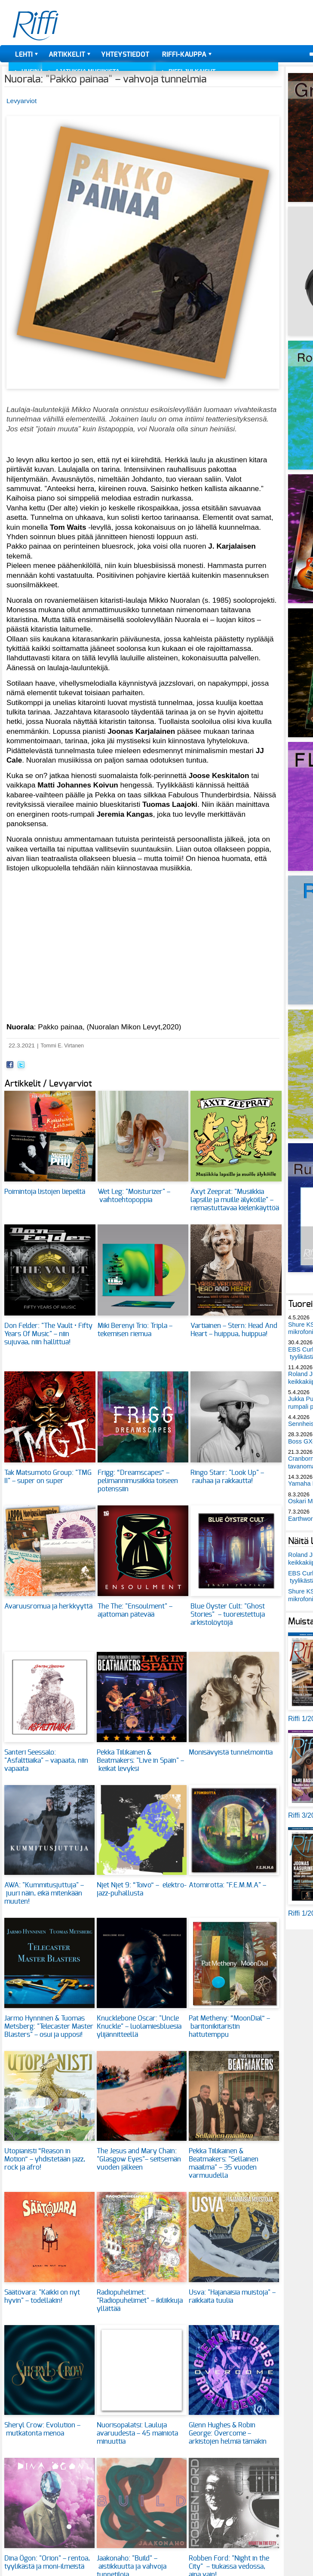 The height and width of the screenshot is (2576, 313). What do you see at coordinates (48, 1606) in the screenshot?
I see `Avaruusromua ja herkkyyttä` at bounding box center [48, 1606].